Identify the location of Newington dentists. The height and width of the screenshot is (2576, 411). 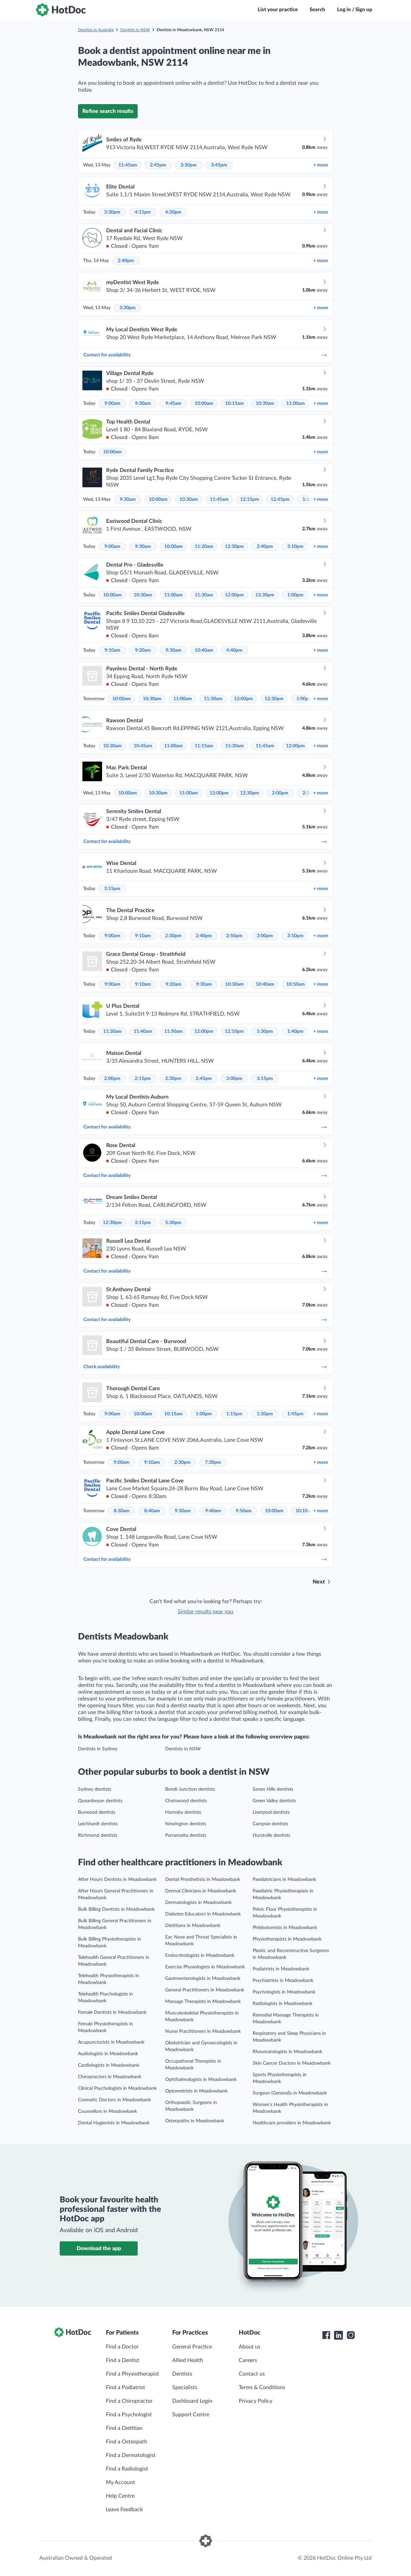
(185, 1824).